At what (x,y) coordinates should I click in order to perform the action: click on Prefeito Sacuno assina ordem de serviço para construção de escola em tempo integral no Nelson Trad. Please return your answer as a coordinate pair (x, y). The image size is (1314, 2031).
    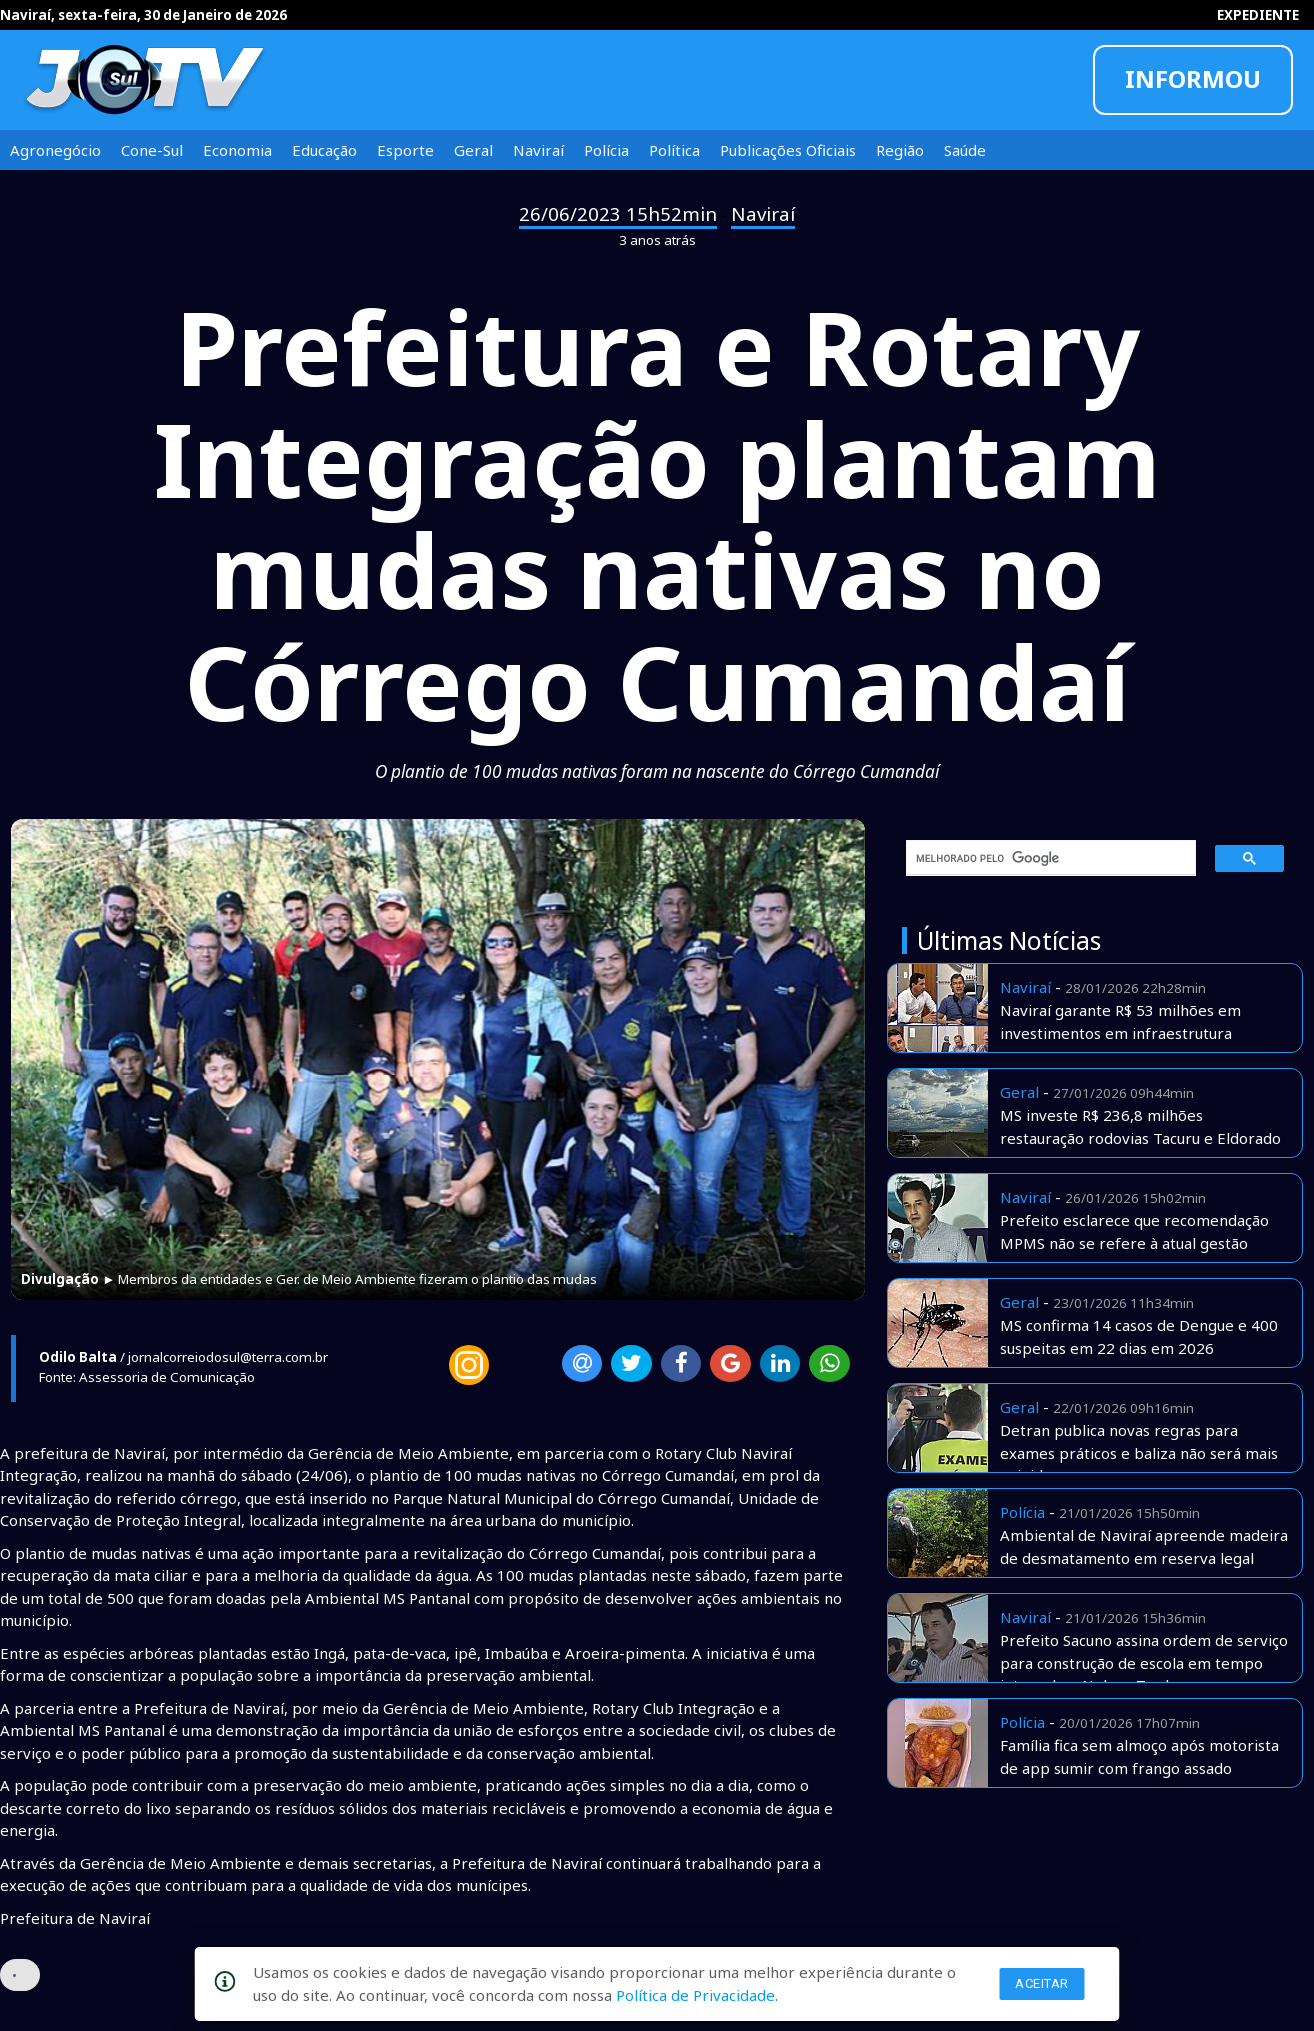
    Looking at the image, I should click on (1144, 1662).